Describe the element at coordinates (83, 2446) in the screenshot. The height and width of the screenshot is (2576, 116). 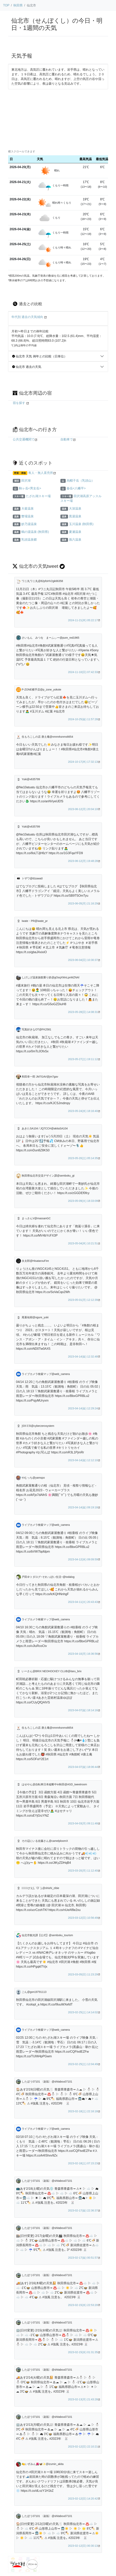
I see `2023-02-12(日) 22:10:21` at that location.